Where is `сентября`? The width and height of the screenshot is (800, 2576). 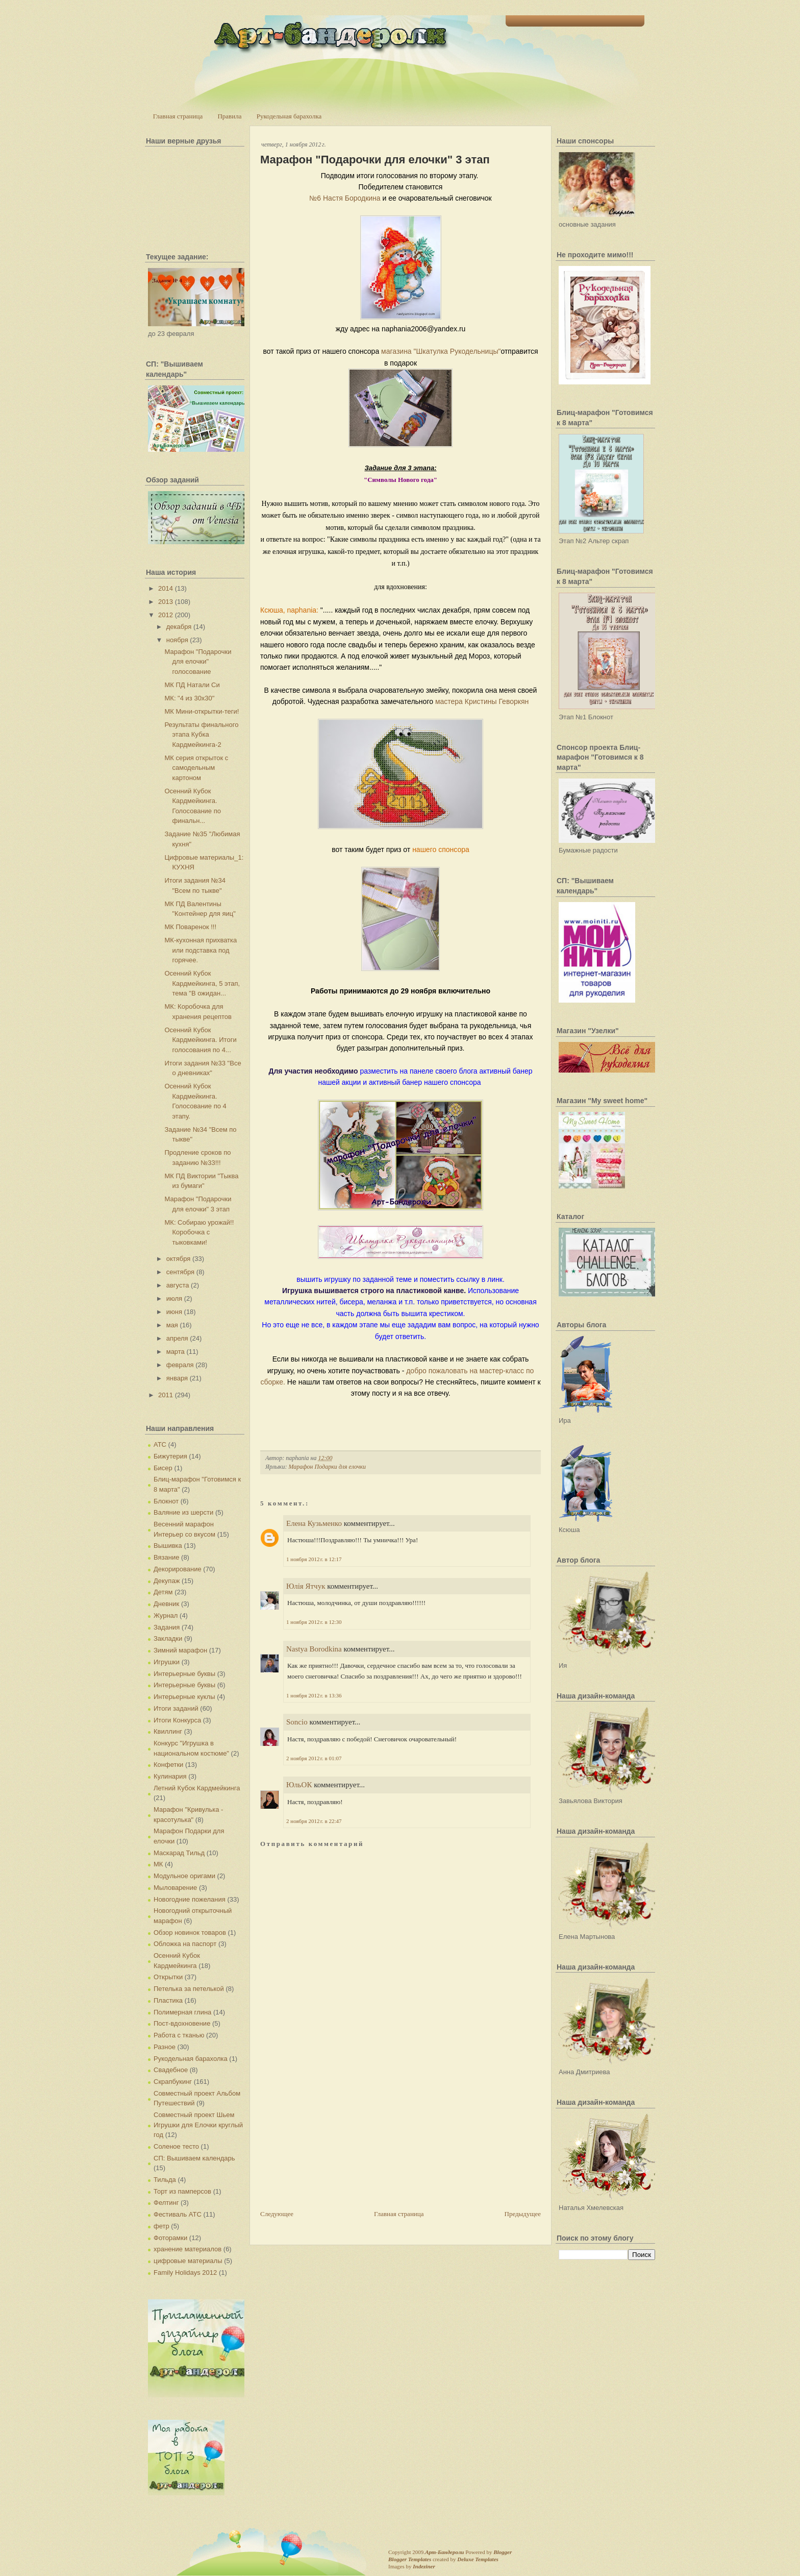
сентября is located at coordinates (180, 1272).